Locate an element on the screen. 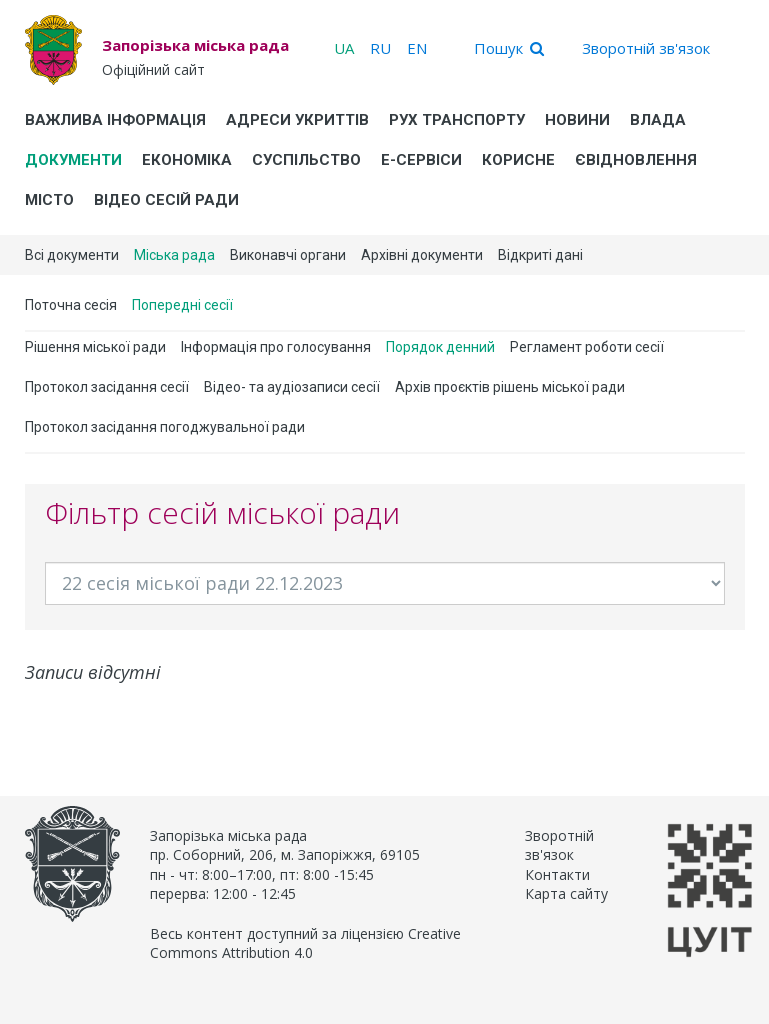 Image resolution: width=769 pixels, height=1024 pixels. Всі документи is located at coordinates (72, 255).